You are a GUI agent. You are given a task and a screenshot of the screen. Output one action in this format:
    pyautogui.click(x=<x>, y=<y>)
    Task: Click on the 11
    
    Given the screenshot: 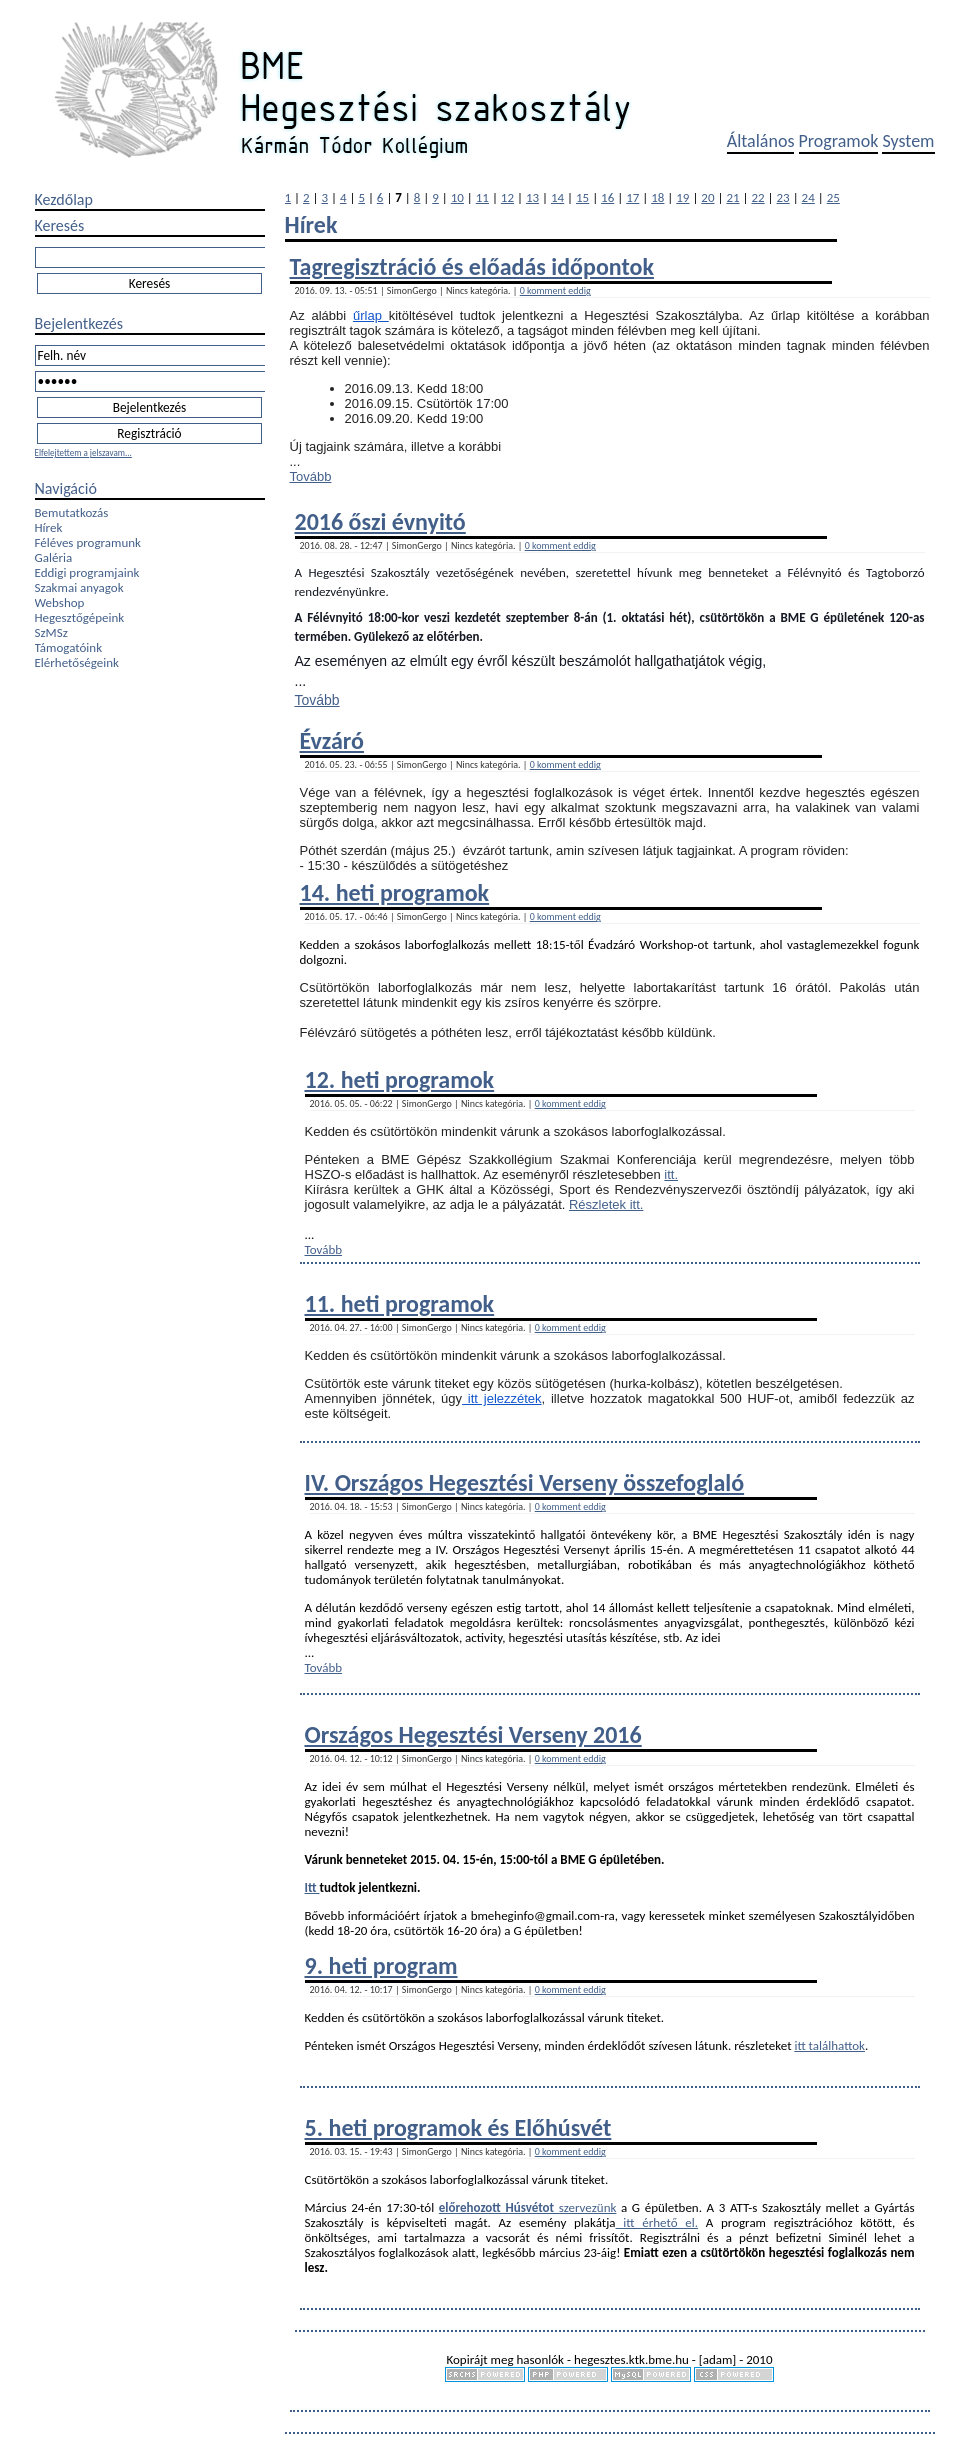 What is the action you would take?
    pyautogui.click(x=482, y=197)
    